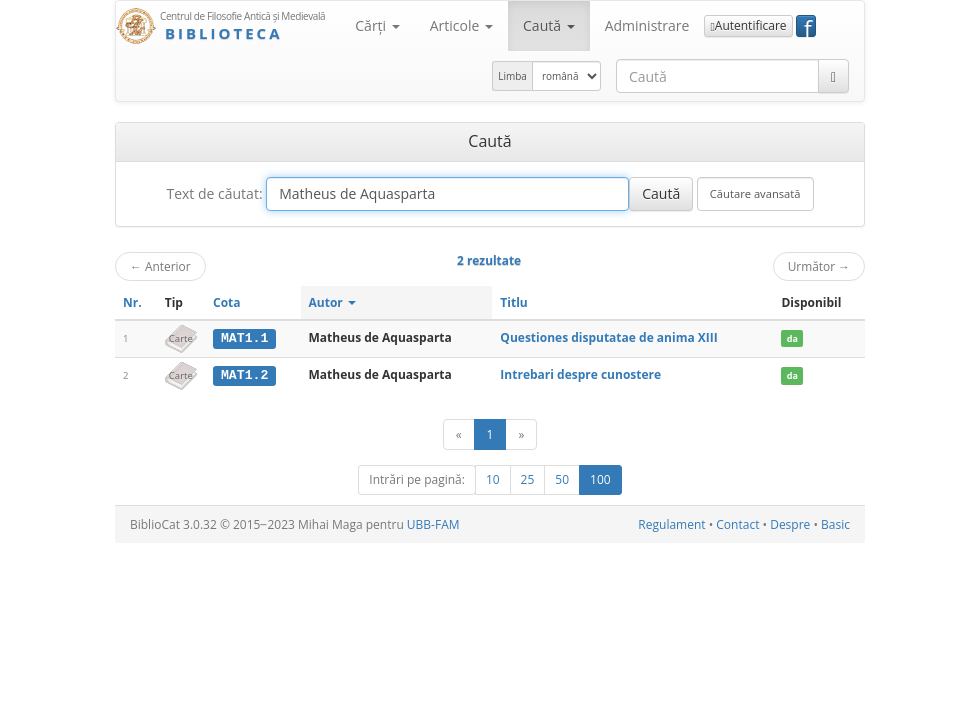 The image size is (980, 720). Describe the element at coordinates (737, 523) in the screenshot. I see `Contact` at that location.